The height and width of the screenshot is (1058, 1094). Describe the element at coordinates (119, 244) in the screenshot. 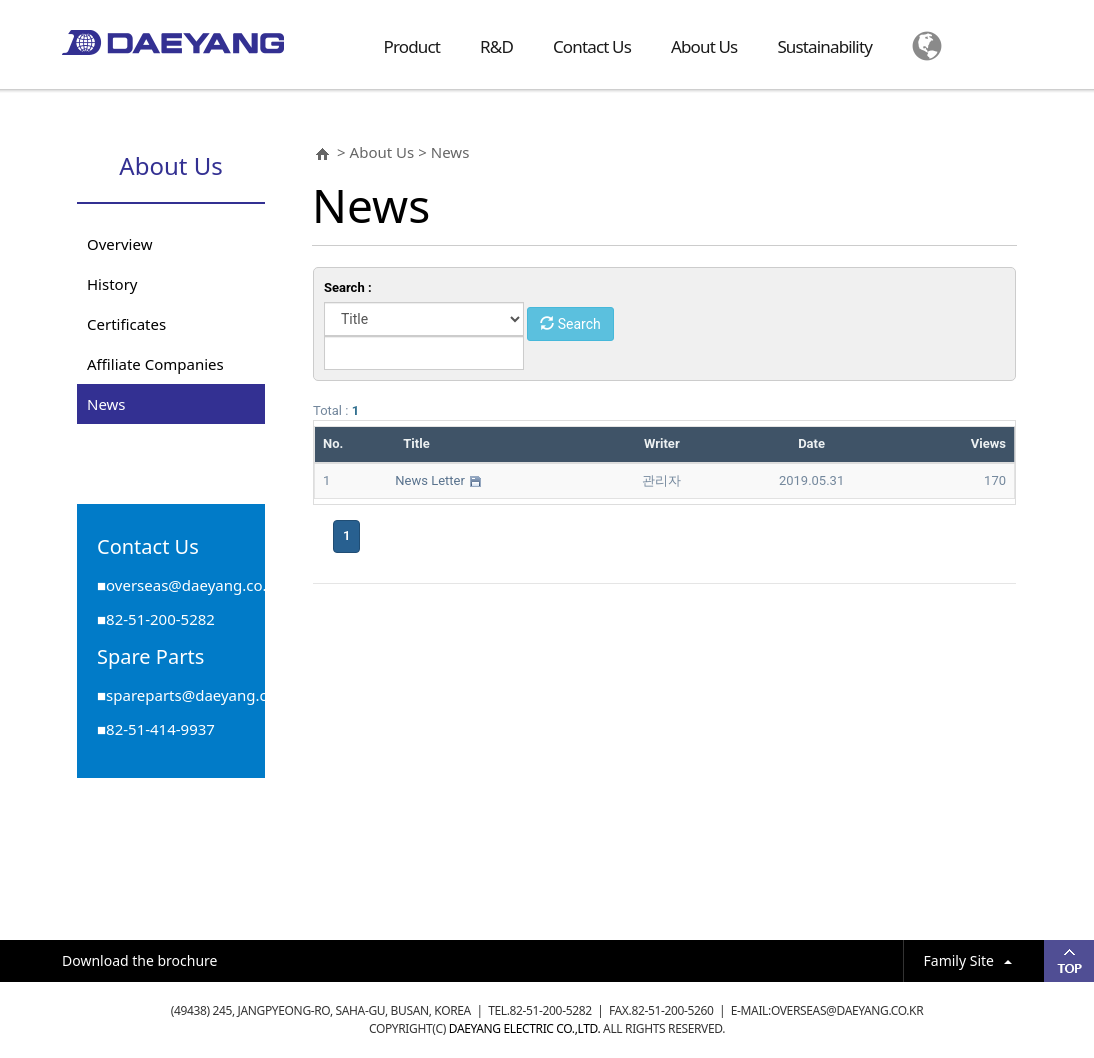

I see `Overview` at that location.